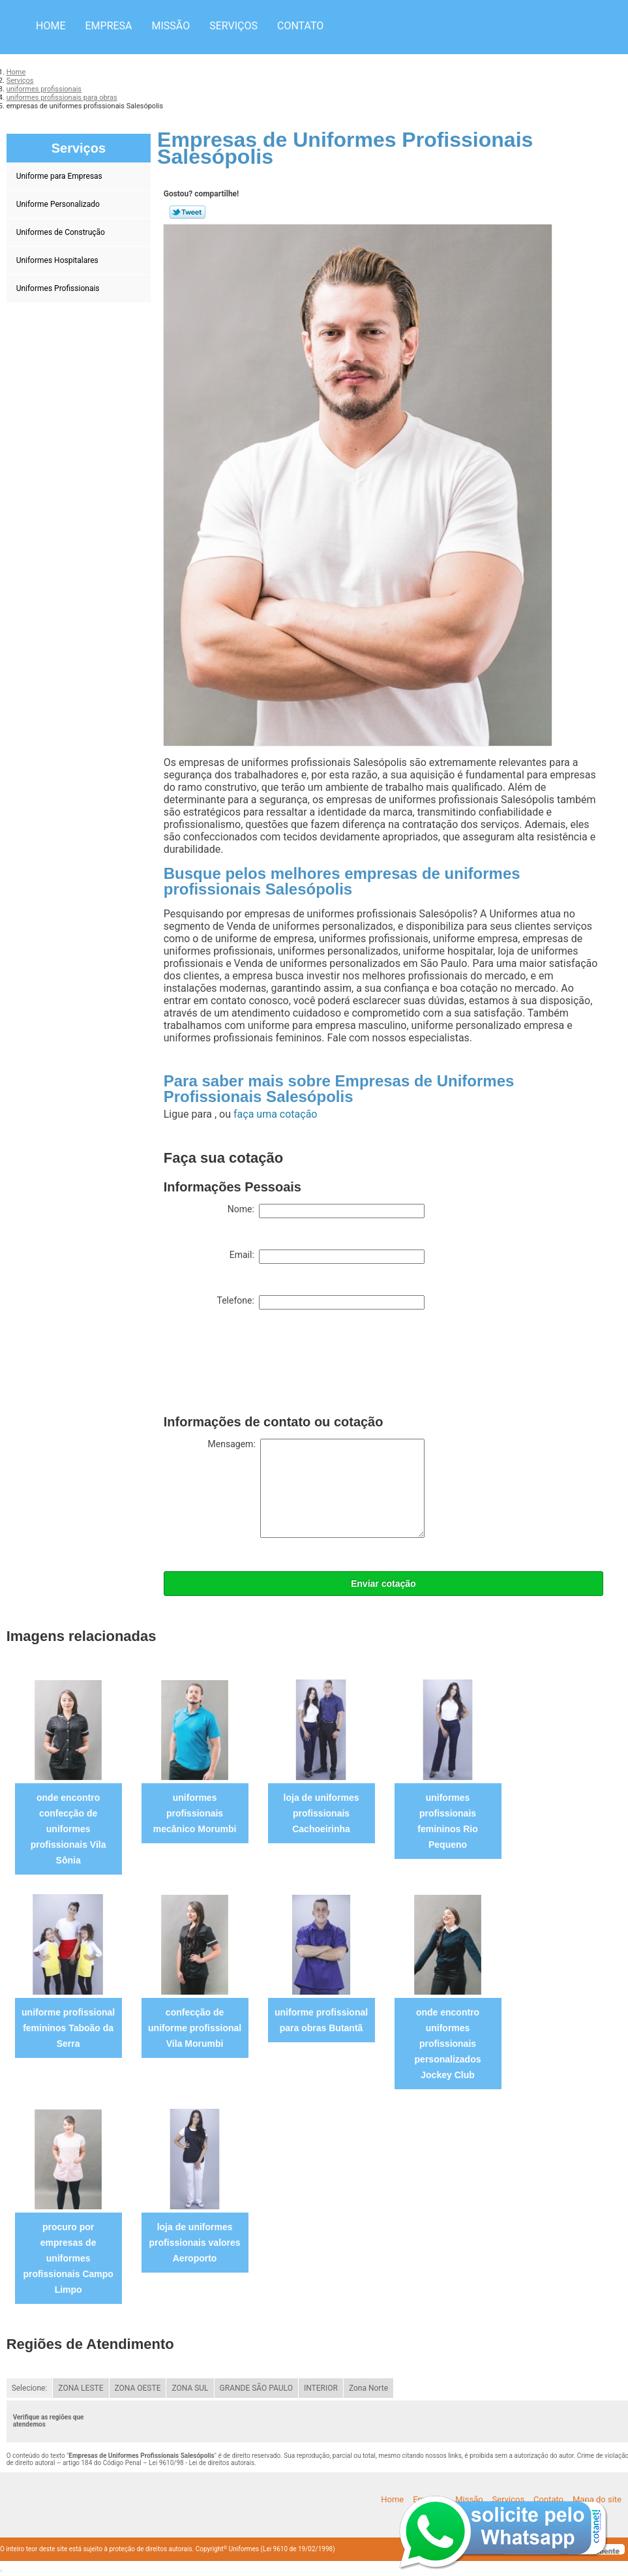  Describe the element at coordinates (448, 2043) in the screenshot. I see `onde encontro uniformes profissionais personalizados Jockey Club` at that location.